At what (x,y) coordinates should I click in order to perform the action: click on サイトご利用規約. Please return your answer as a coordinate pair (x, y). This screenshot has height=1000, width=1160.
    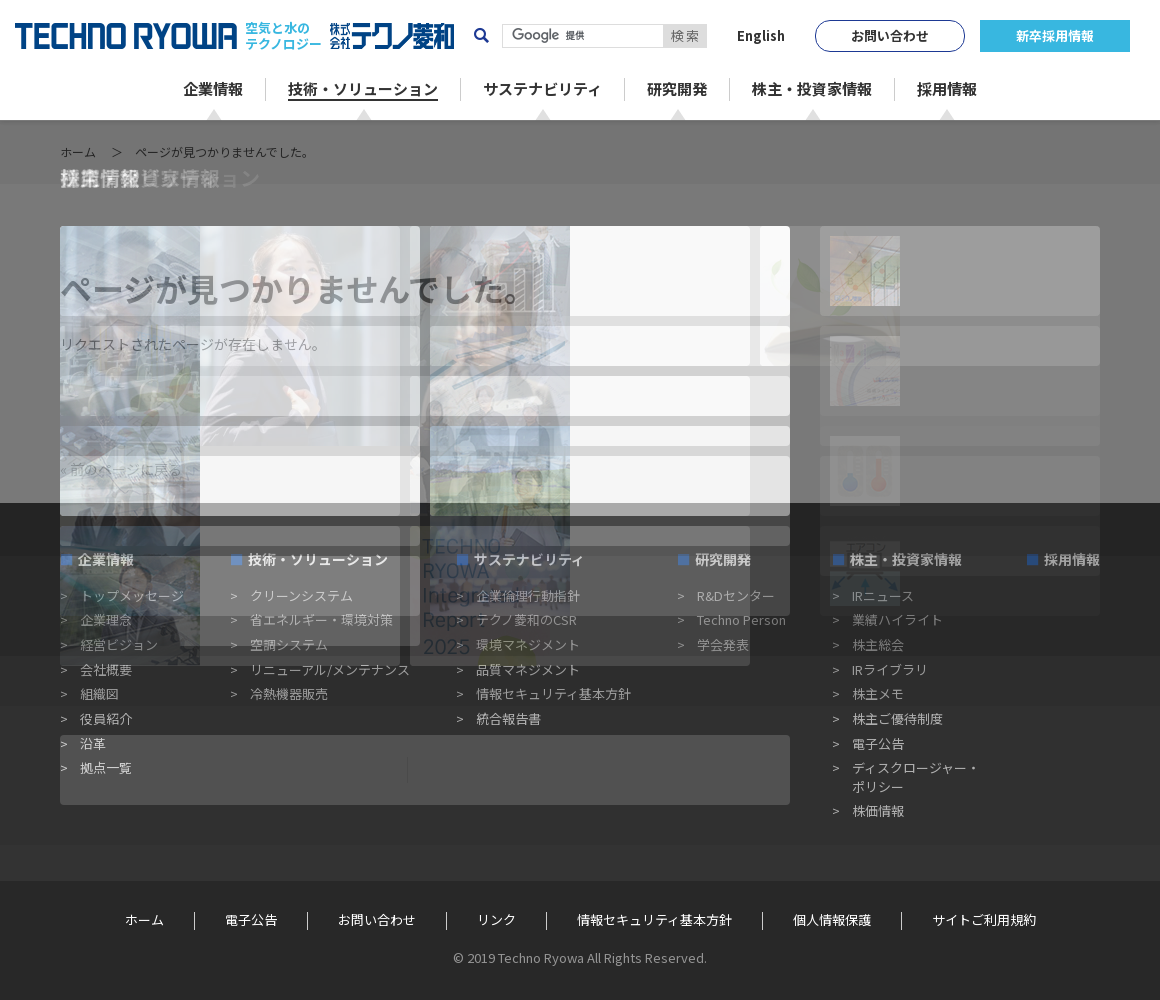
    Looking at the image, I should click on (984, 920).